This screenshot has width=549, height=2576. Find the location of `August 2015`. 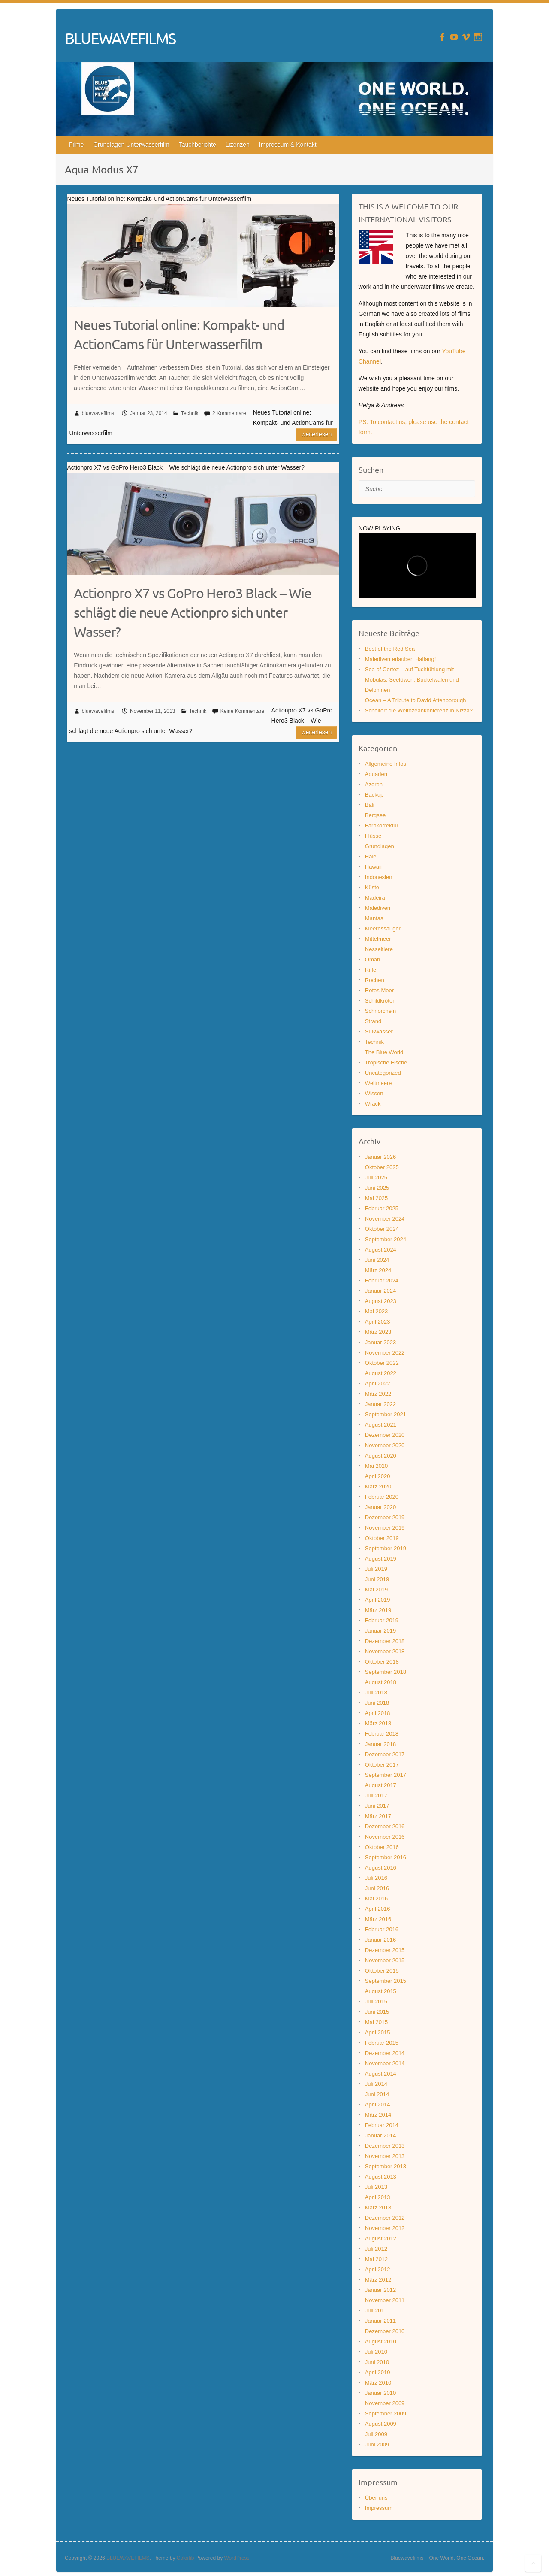

August 2015 is located at coordinates (380, 1991).